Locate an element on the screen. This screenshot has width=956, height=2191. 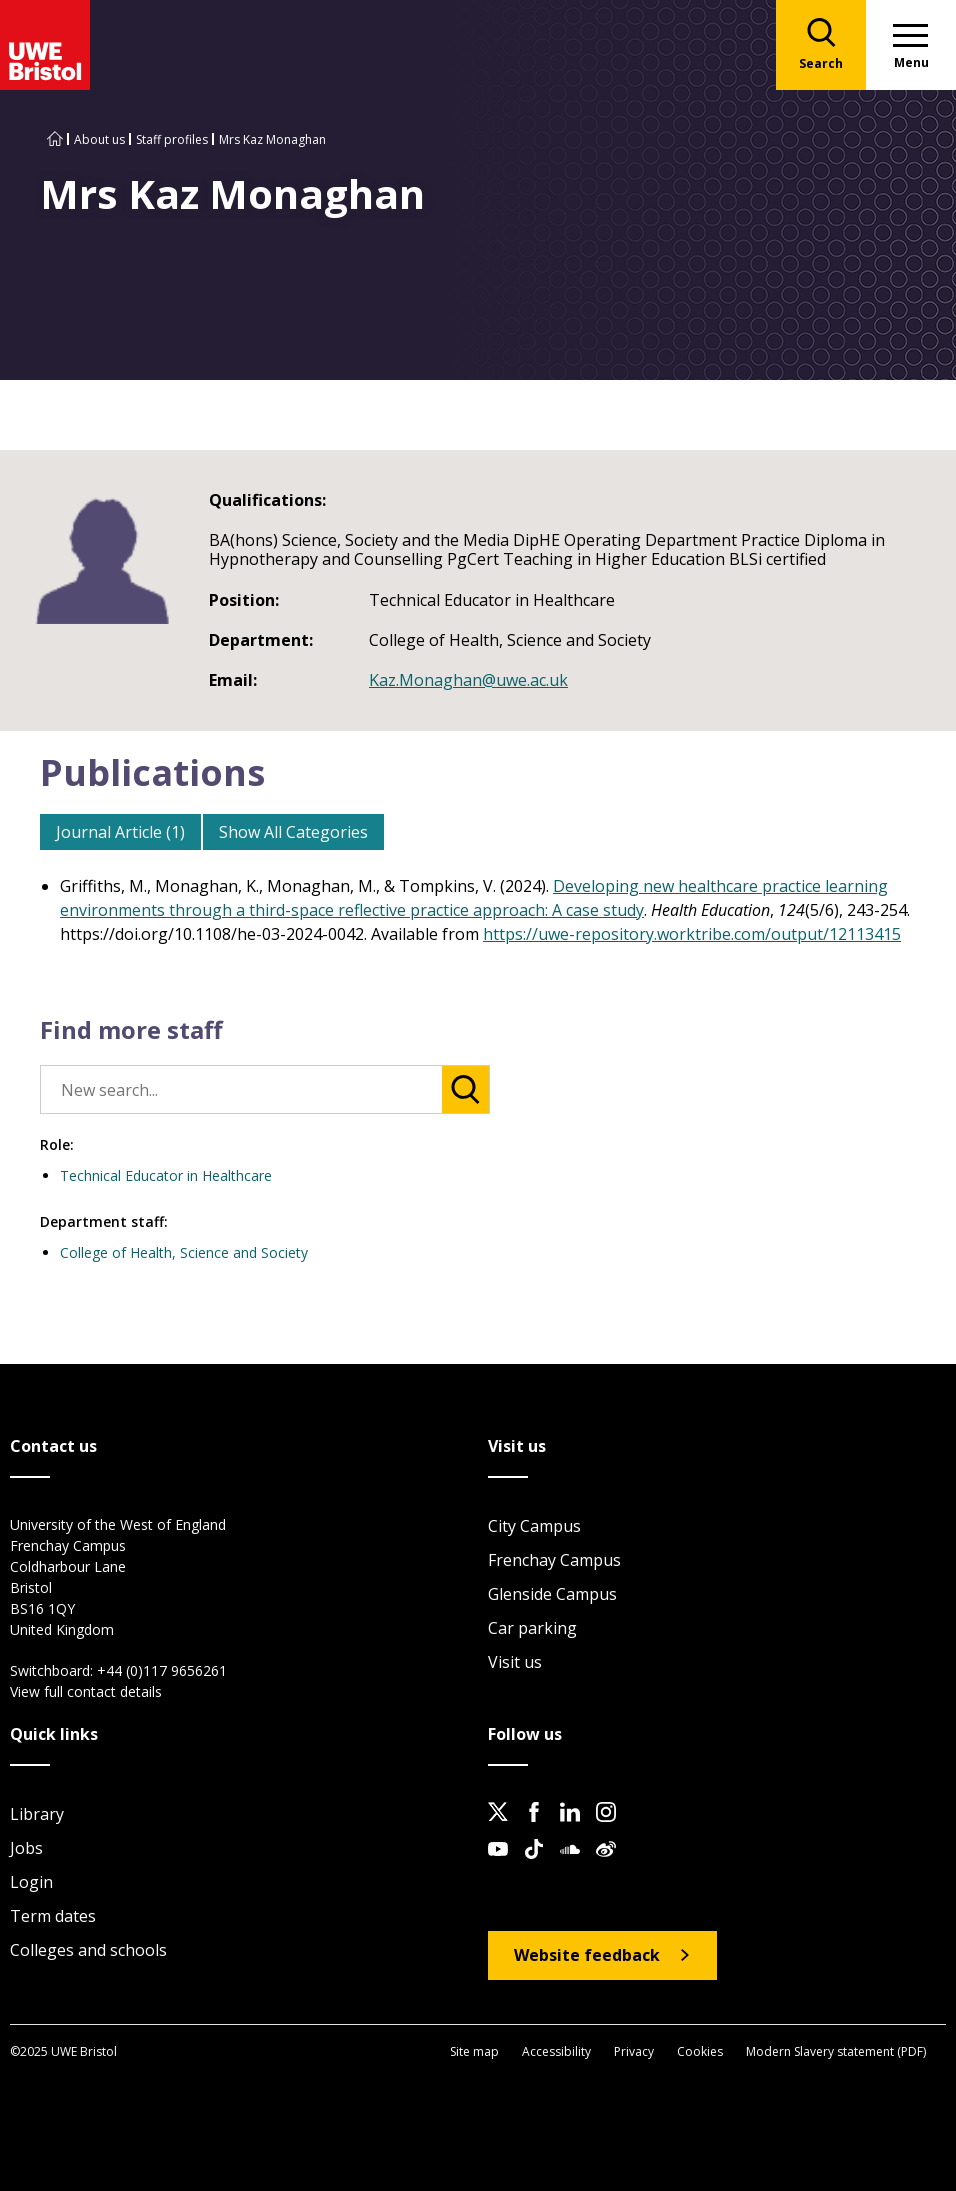
Cookies is located at coordinates (700, 2051).